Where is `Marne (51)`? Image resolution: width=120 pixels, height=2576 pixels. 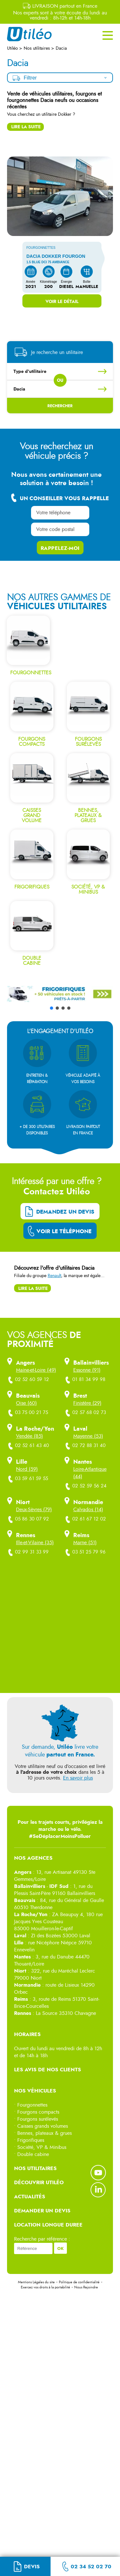 Marne (51) is located at coordinates (85, 1542).